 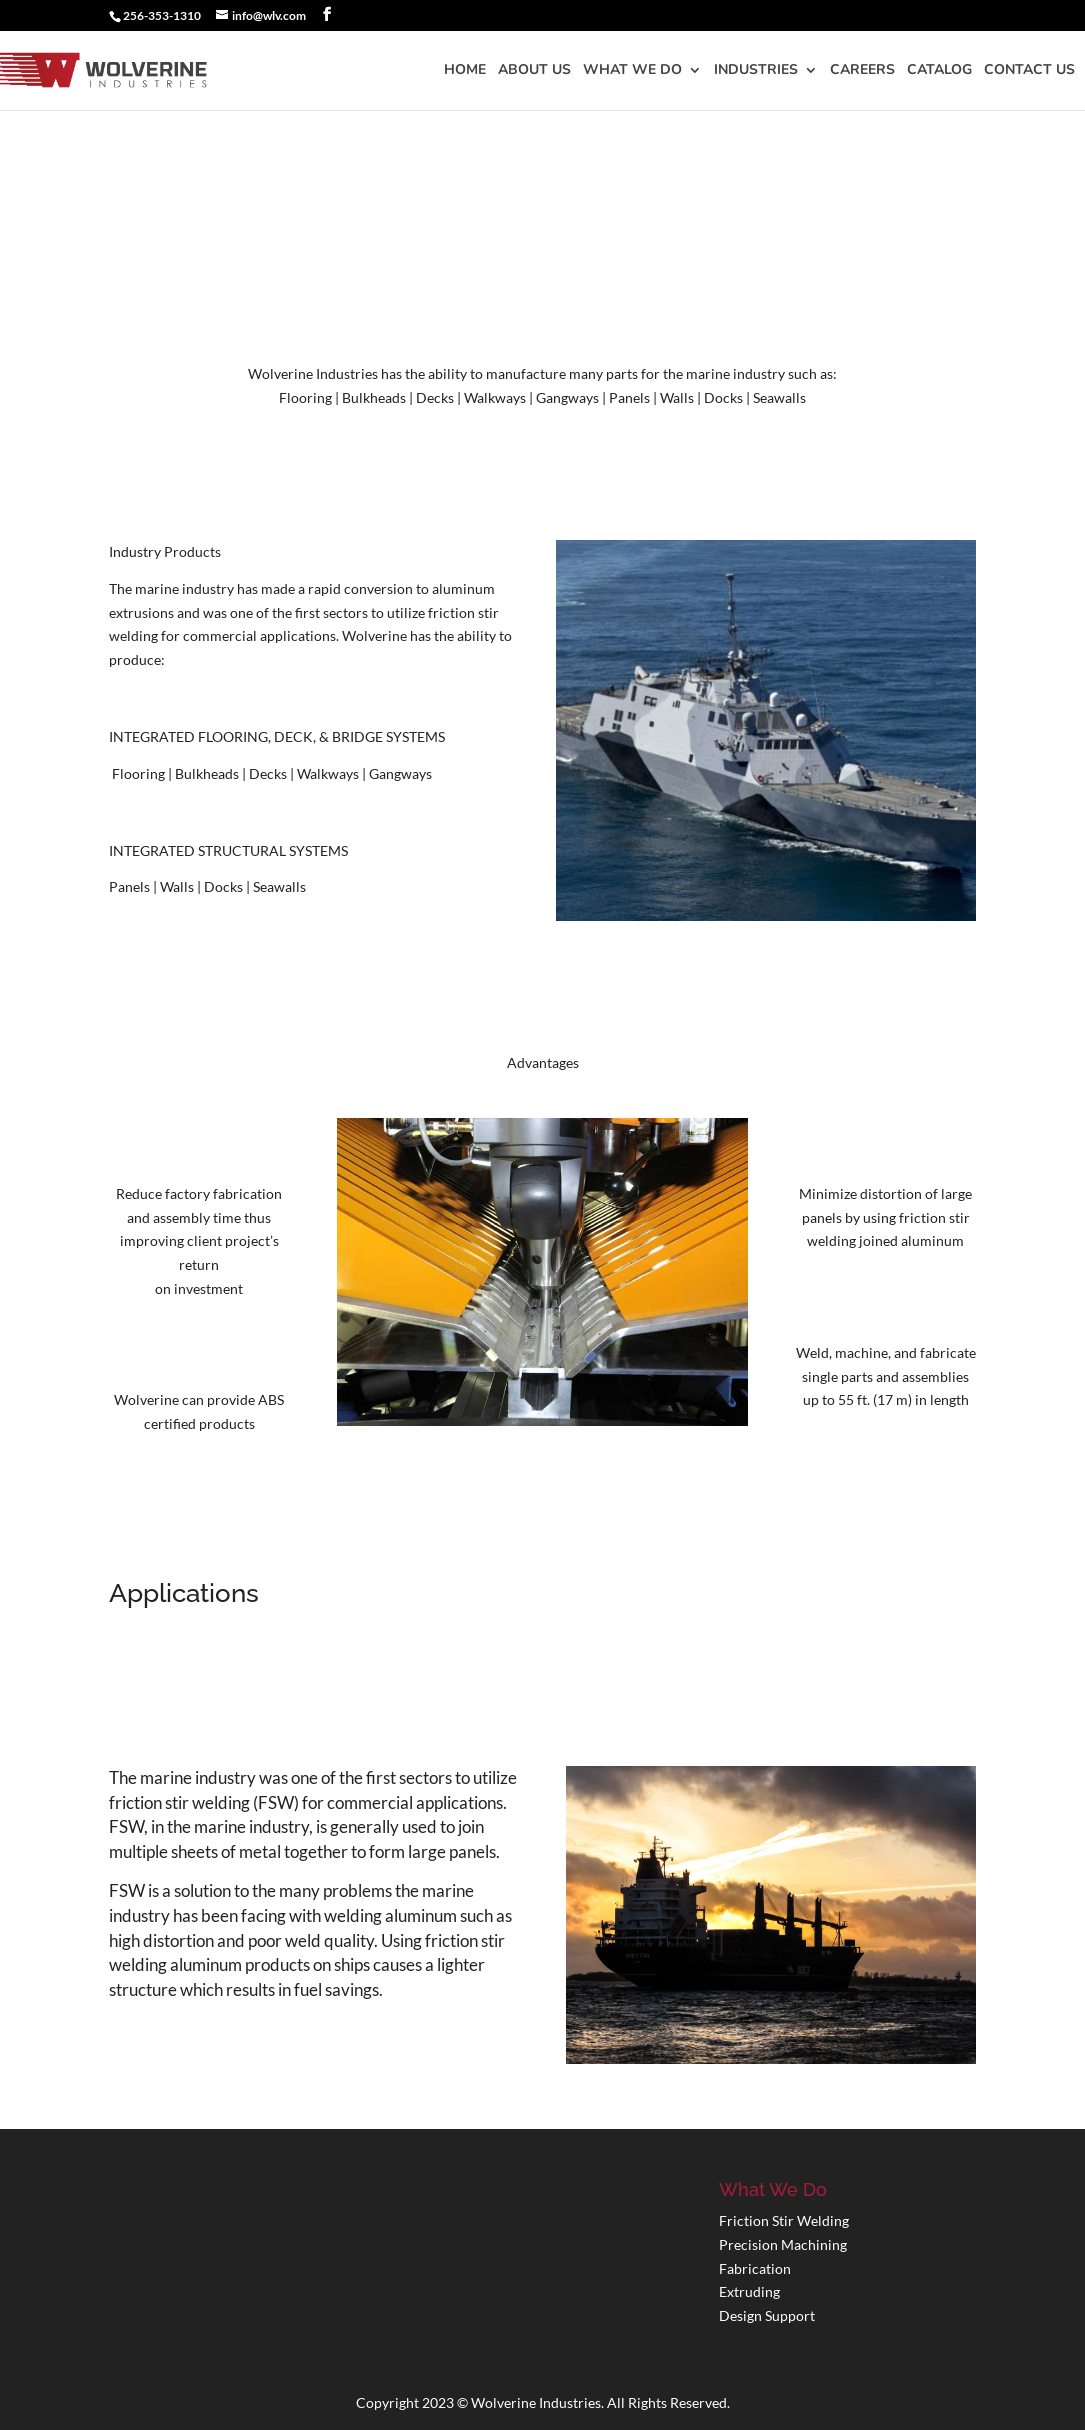 I want to click on Industries, so click(x=756, y=71).